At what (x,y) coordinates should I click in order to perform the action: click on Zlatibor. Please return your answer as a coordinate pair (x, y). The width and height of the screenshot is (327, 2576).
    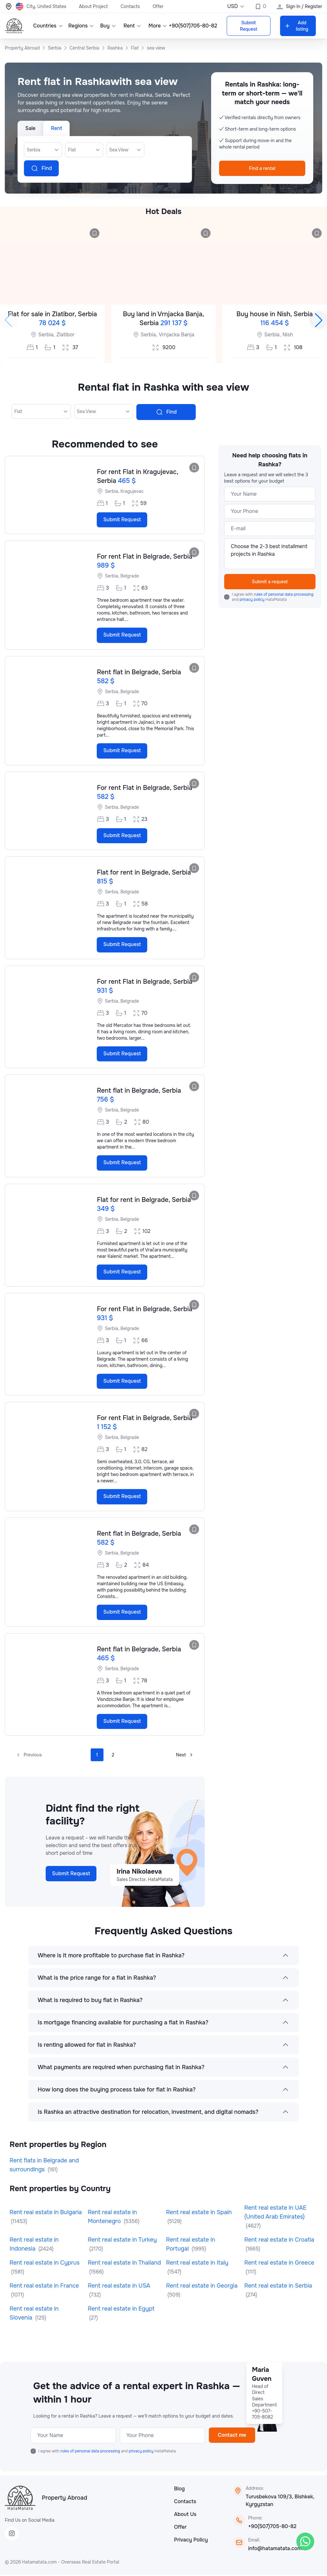
    Looking at the image, I should click on (66, 334).